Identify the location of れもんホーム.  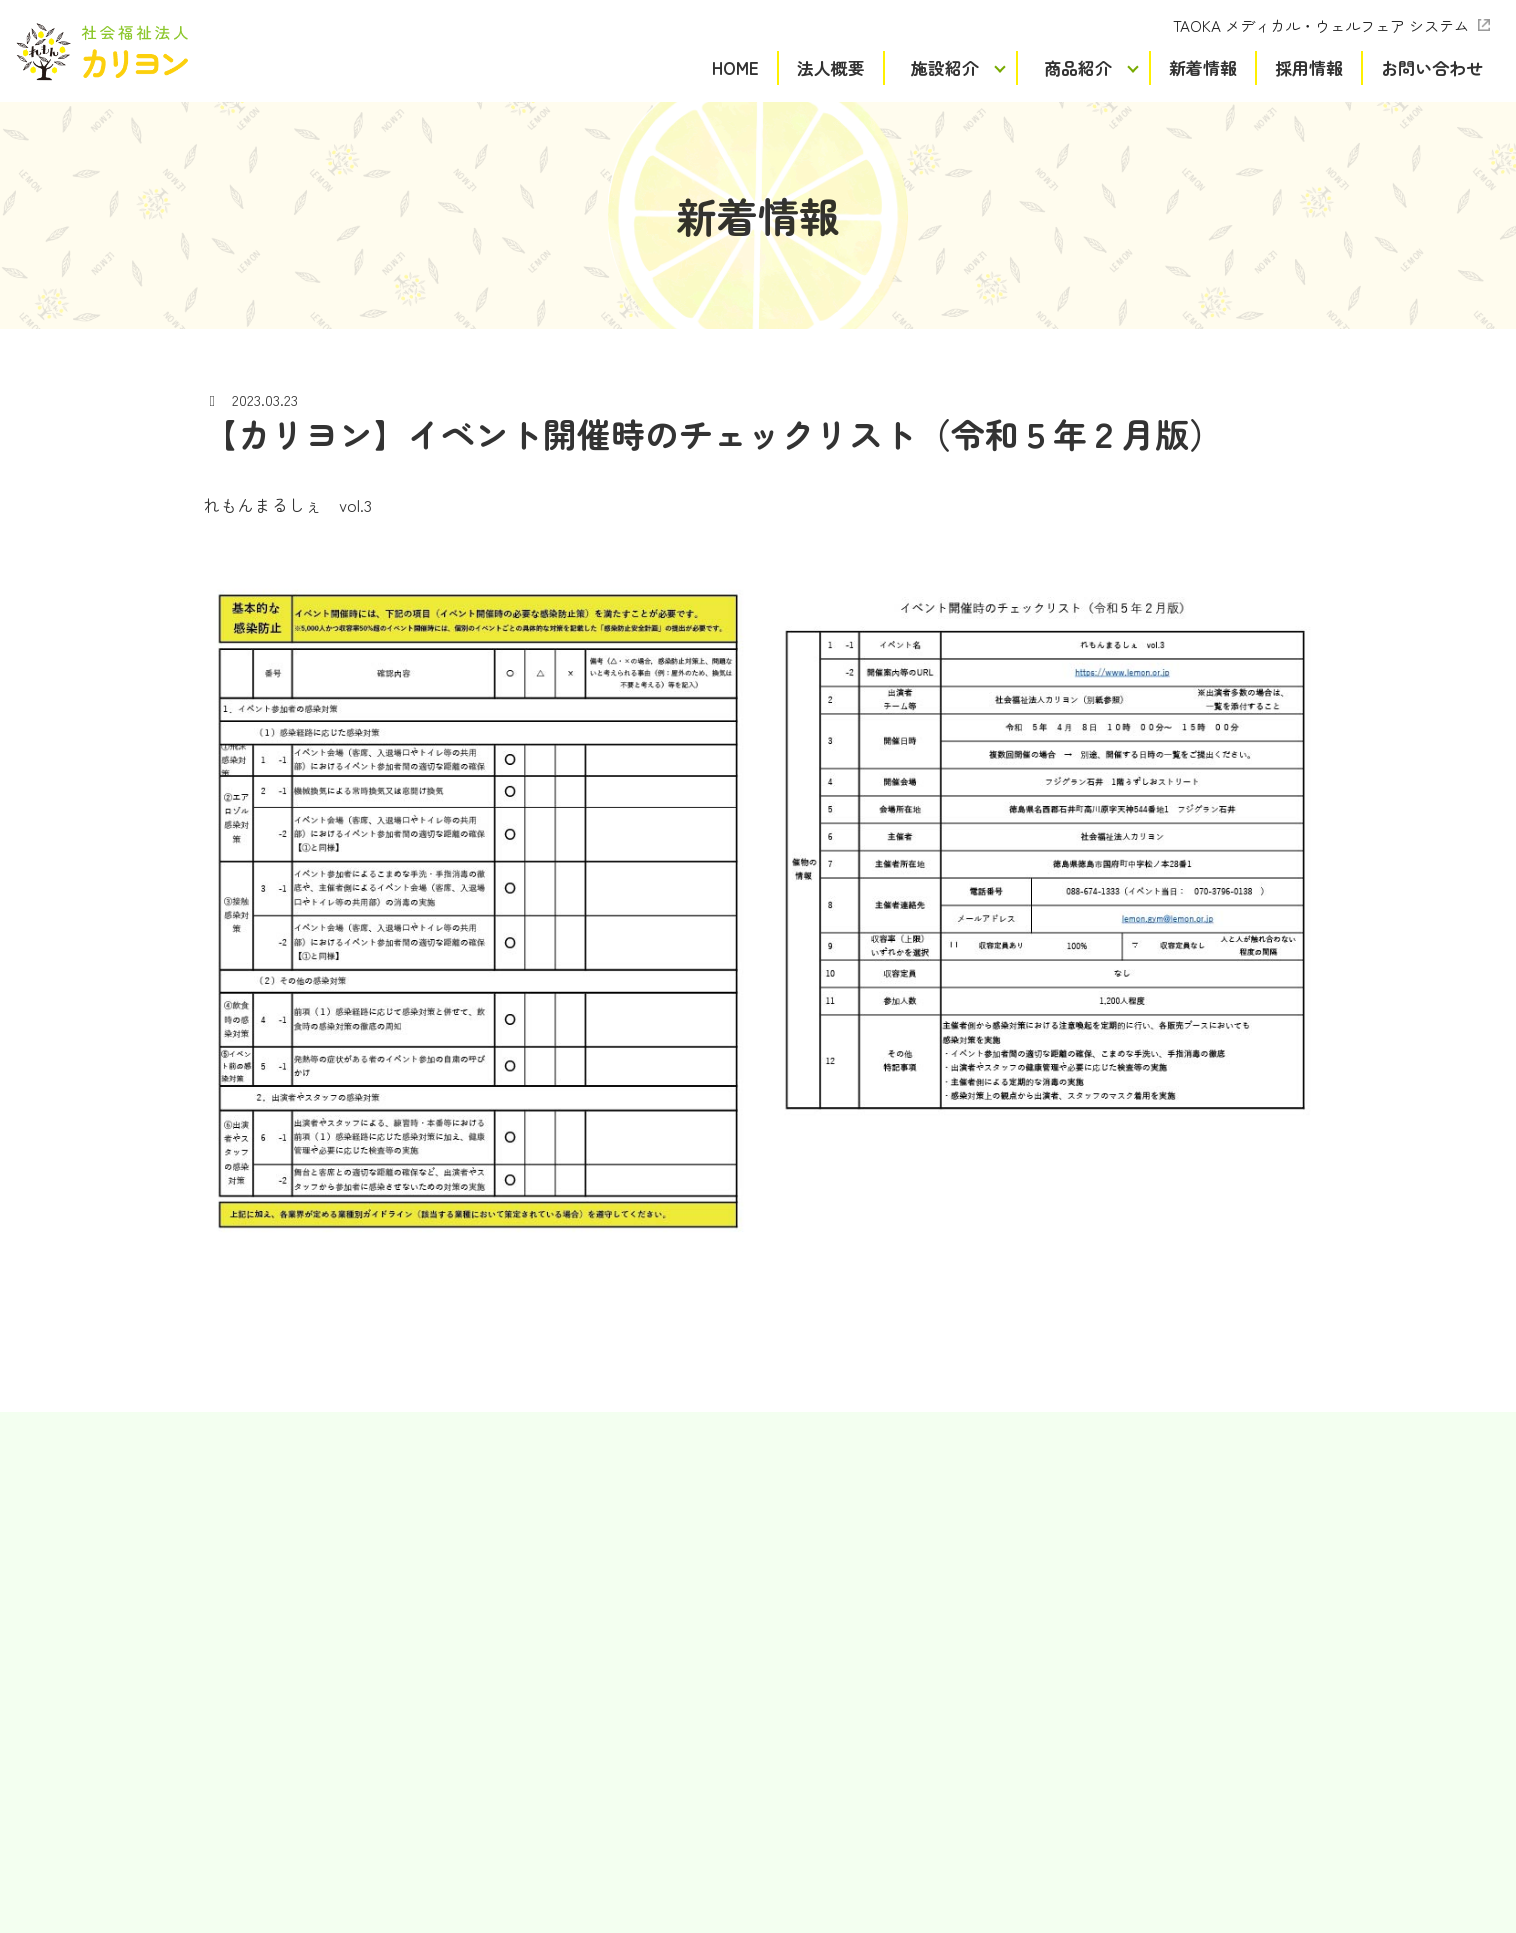
(502, 1697).